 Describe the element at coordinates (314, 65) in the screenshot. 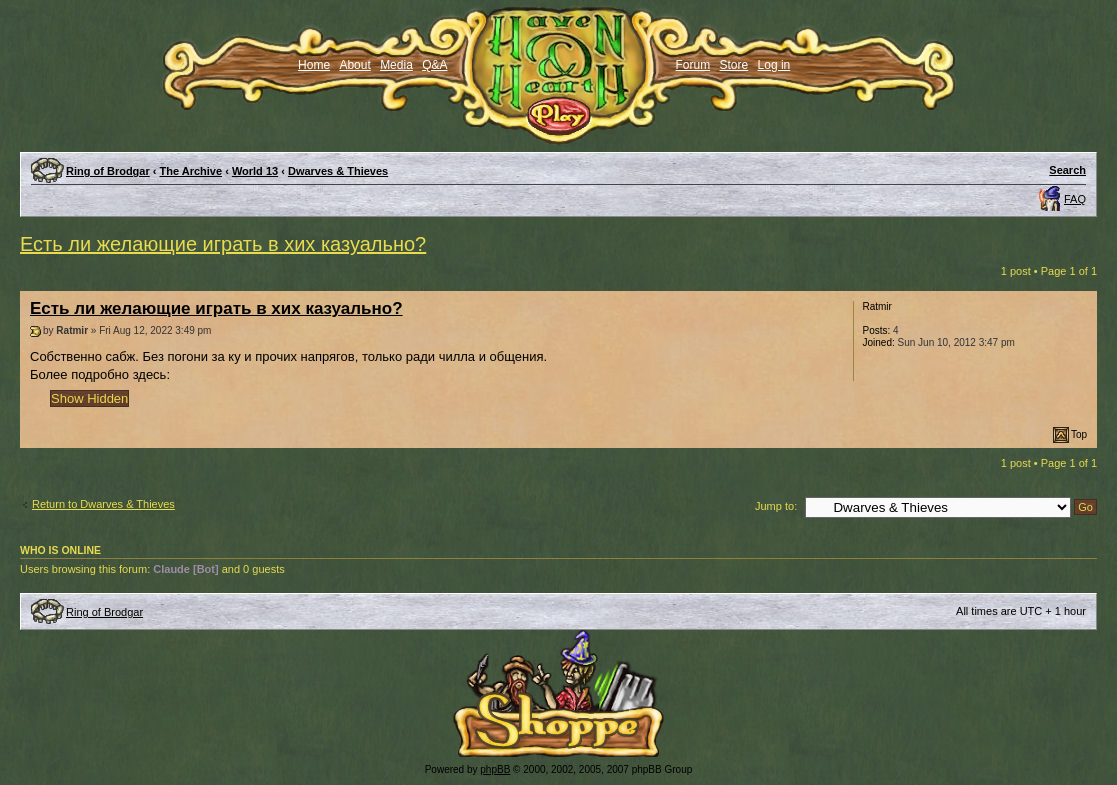

I see `Home` at that location.